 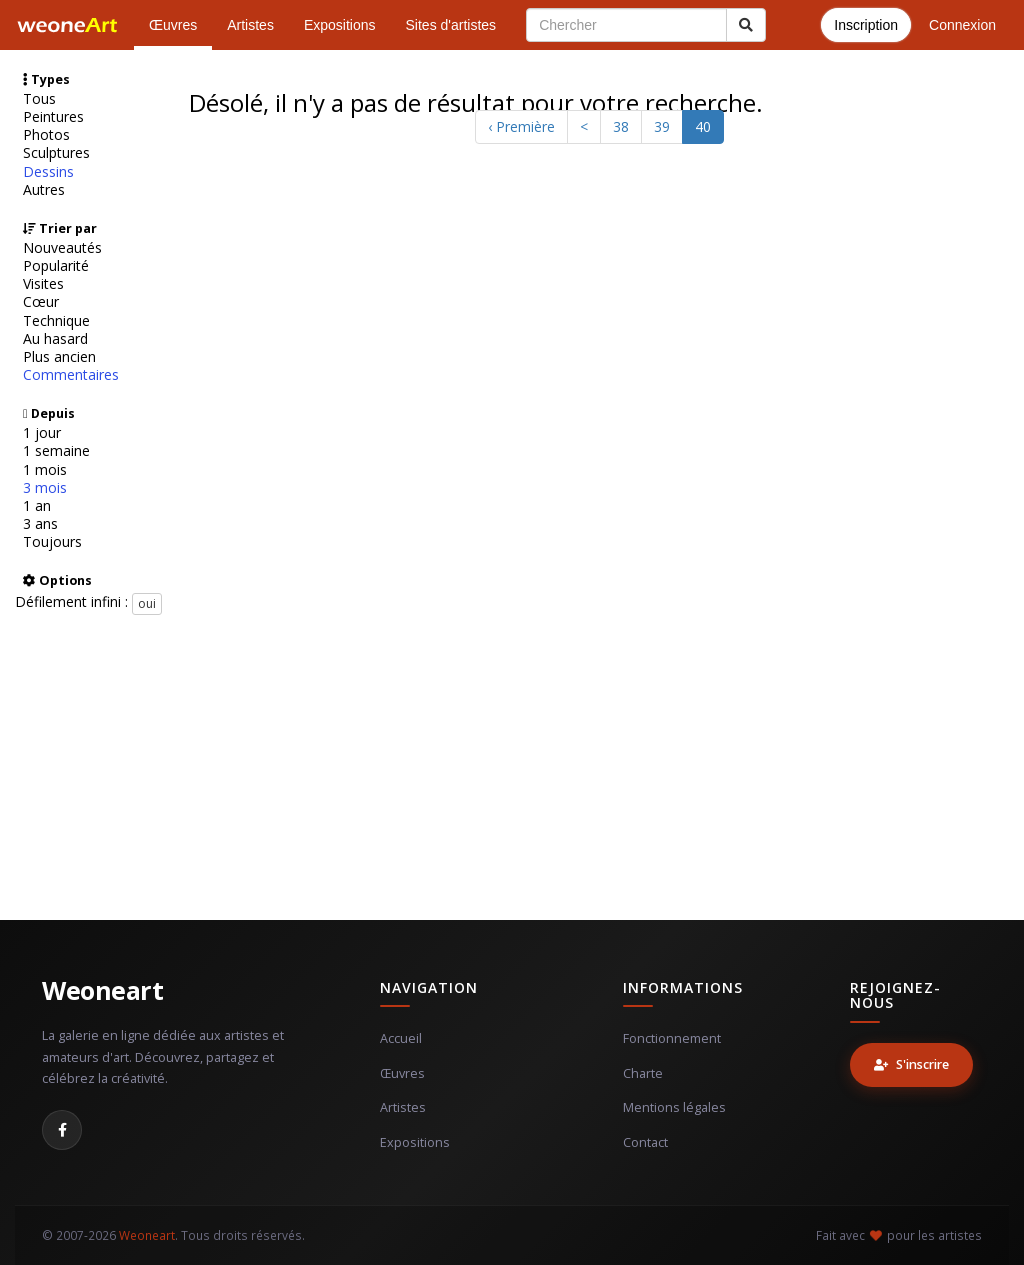 What do you see at coordinates (250, 25) in the screenshot?
I see `Artistes` at bounding box center [250, 25].